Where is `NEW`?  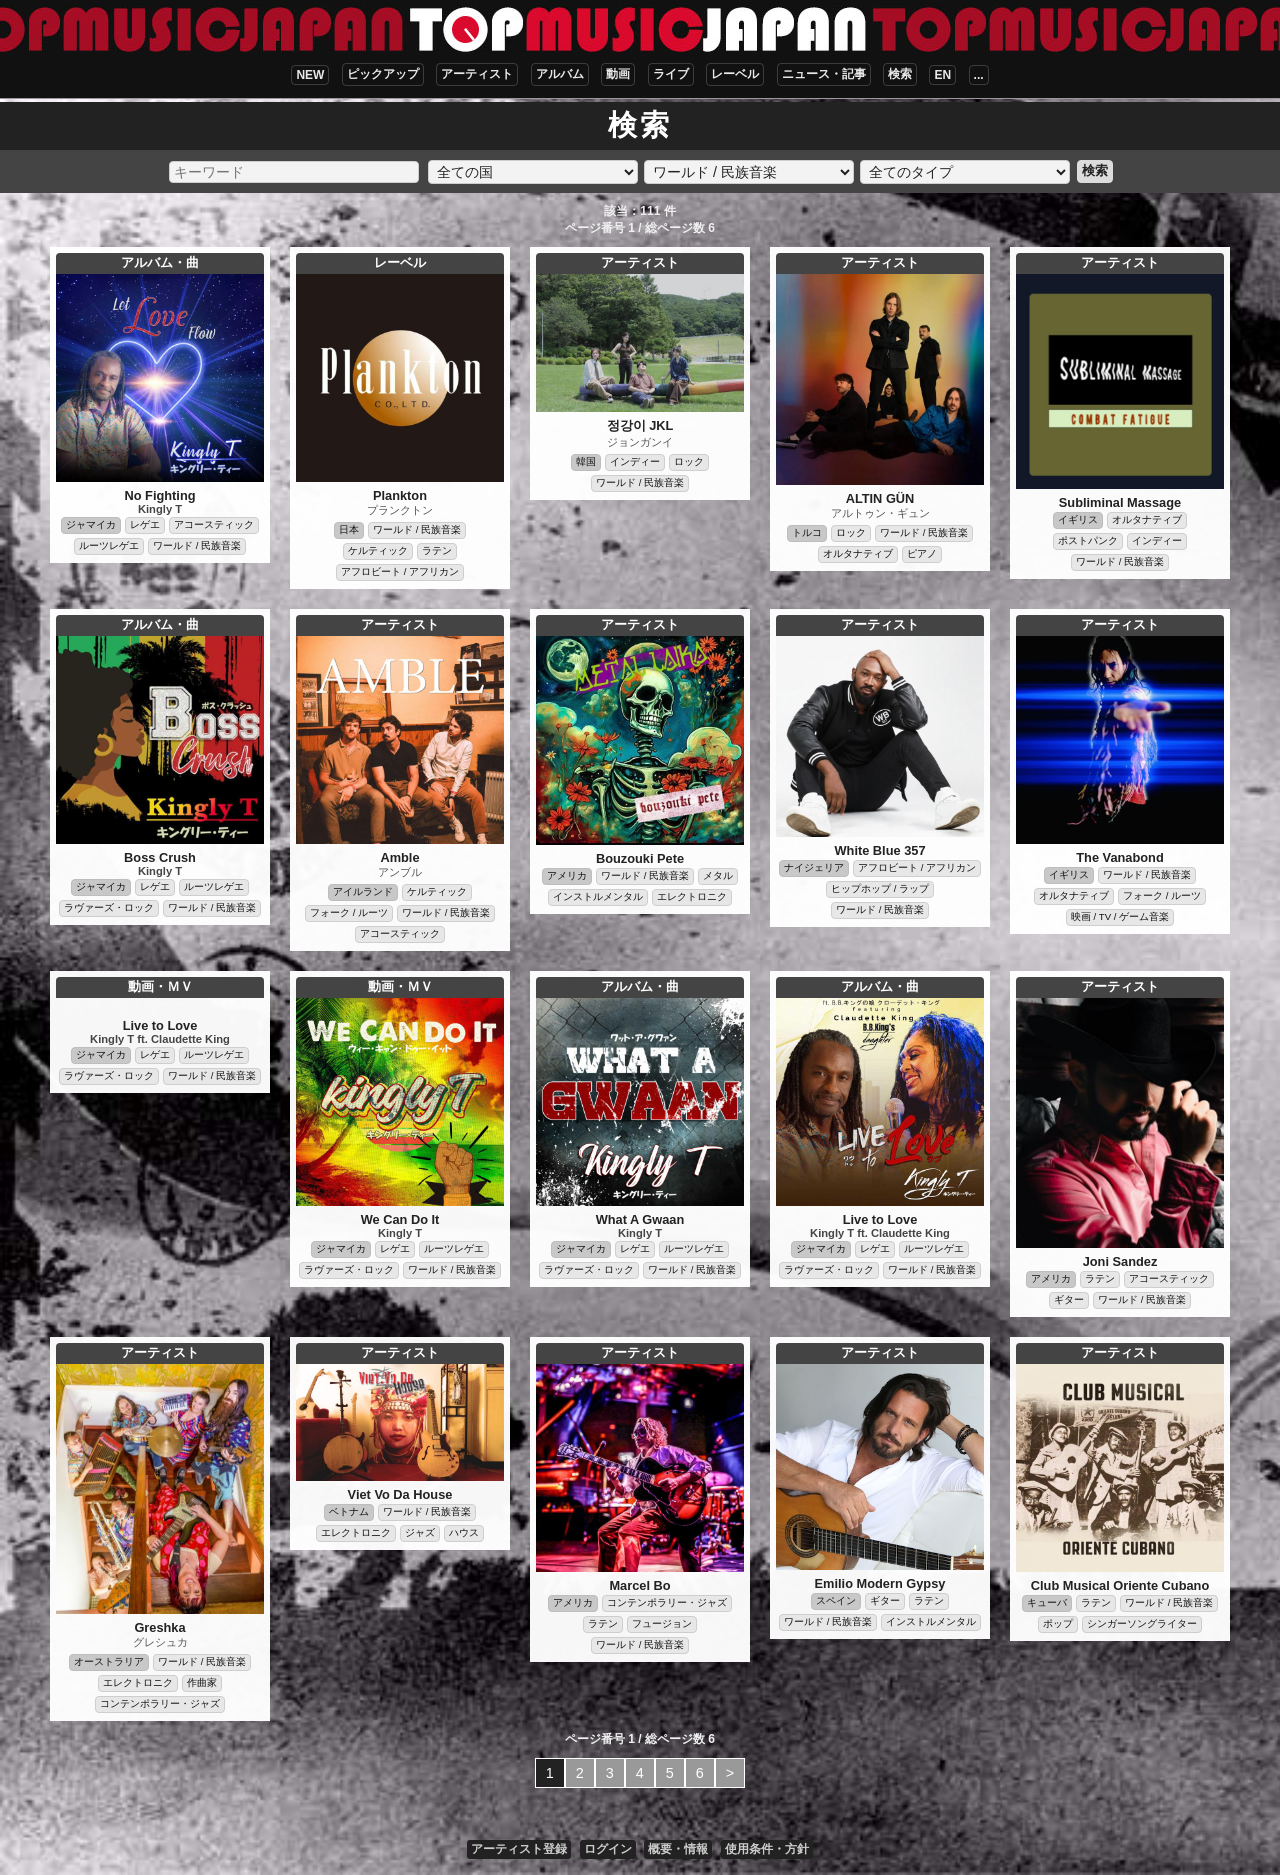 NEW is located at coordinates (310, 75).